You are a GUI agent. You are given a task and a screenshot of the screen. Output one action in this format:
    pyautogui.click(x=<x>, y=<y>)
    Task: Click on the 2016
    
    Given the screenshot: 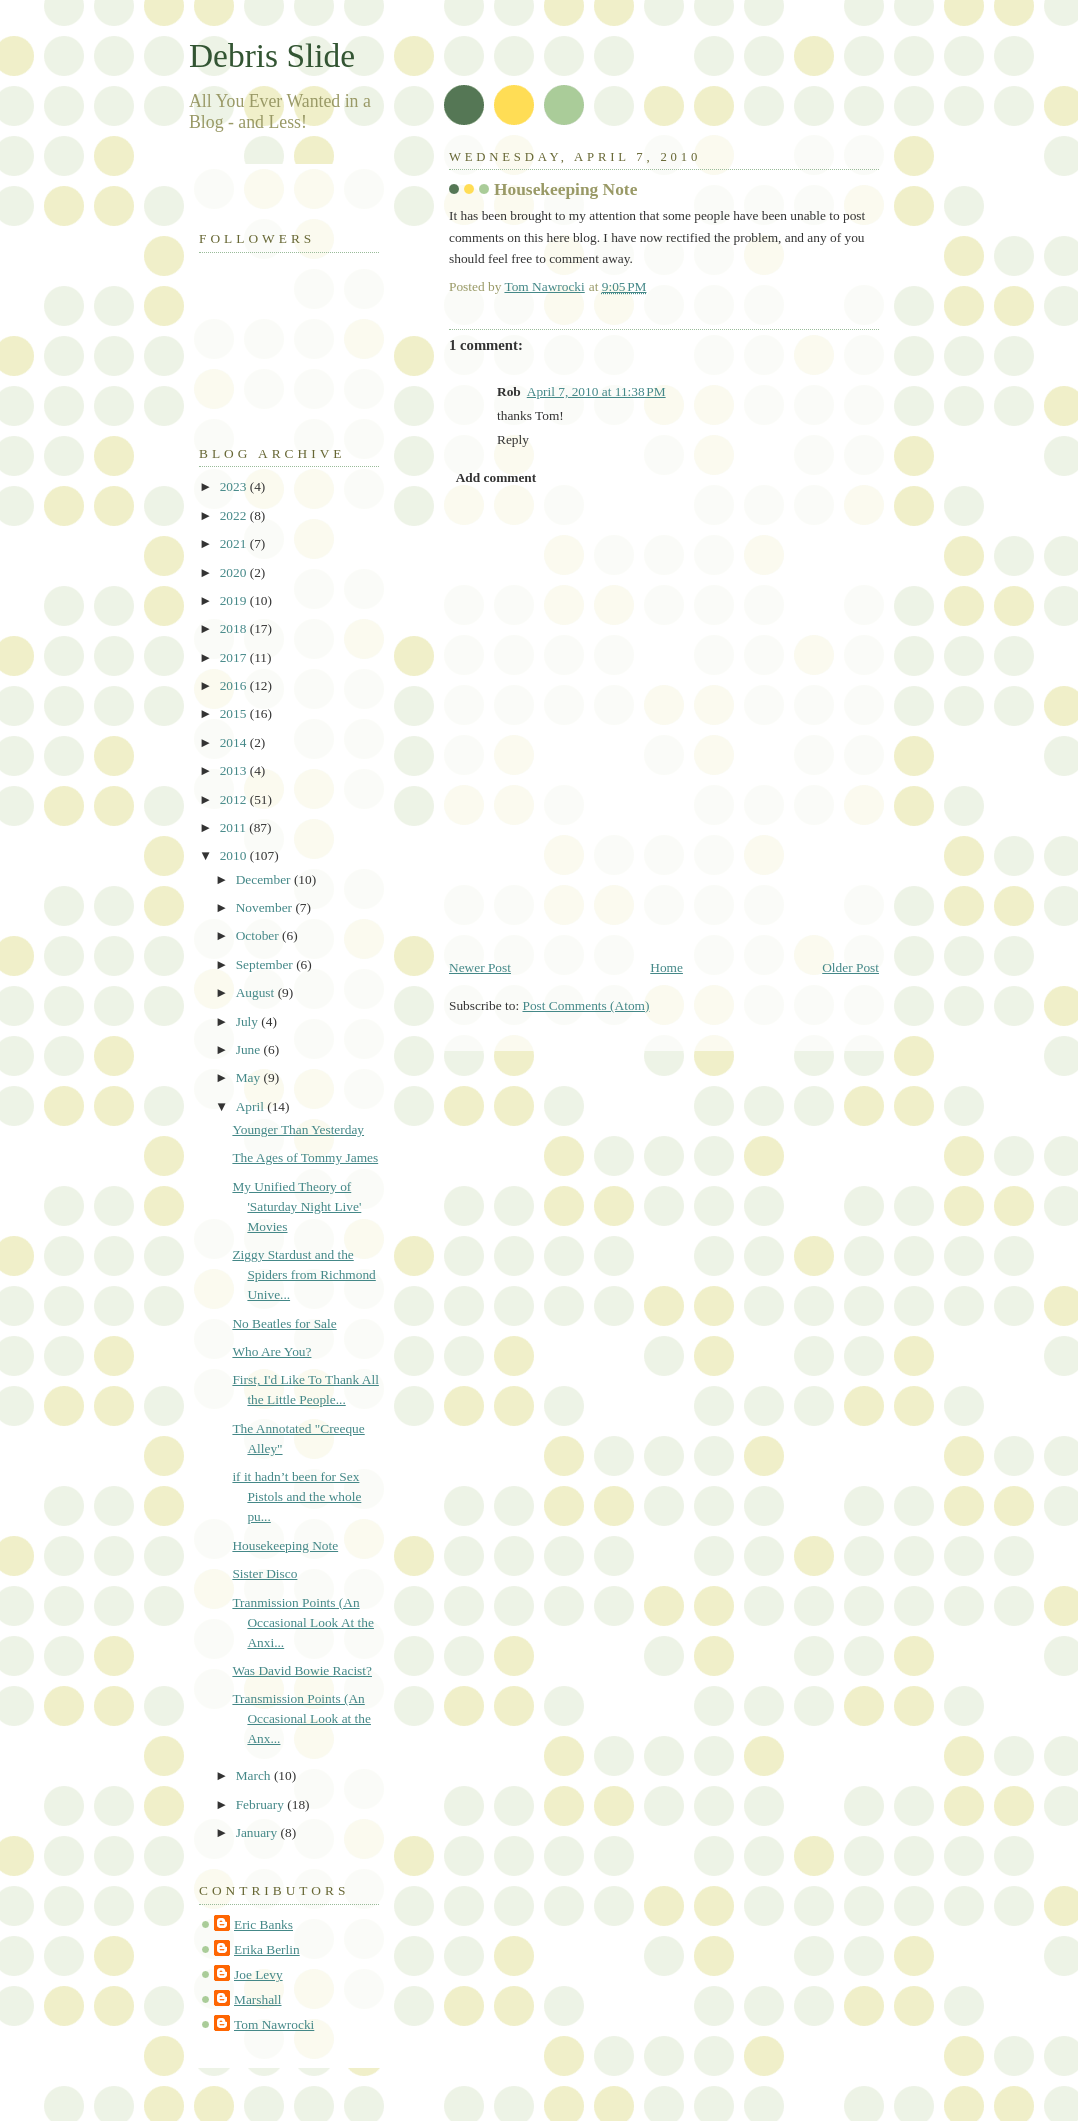 What is the action you would take?
    pyautogui.click(x=235, y=685)
    